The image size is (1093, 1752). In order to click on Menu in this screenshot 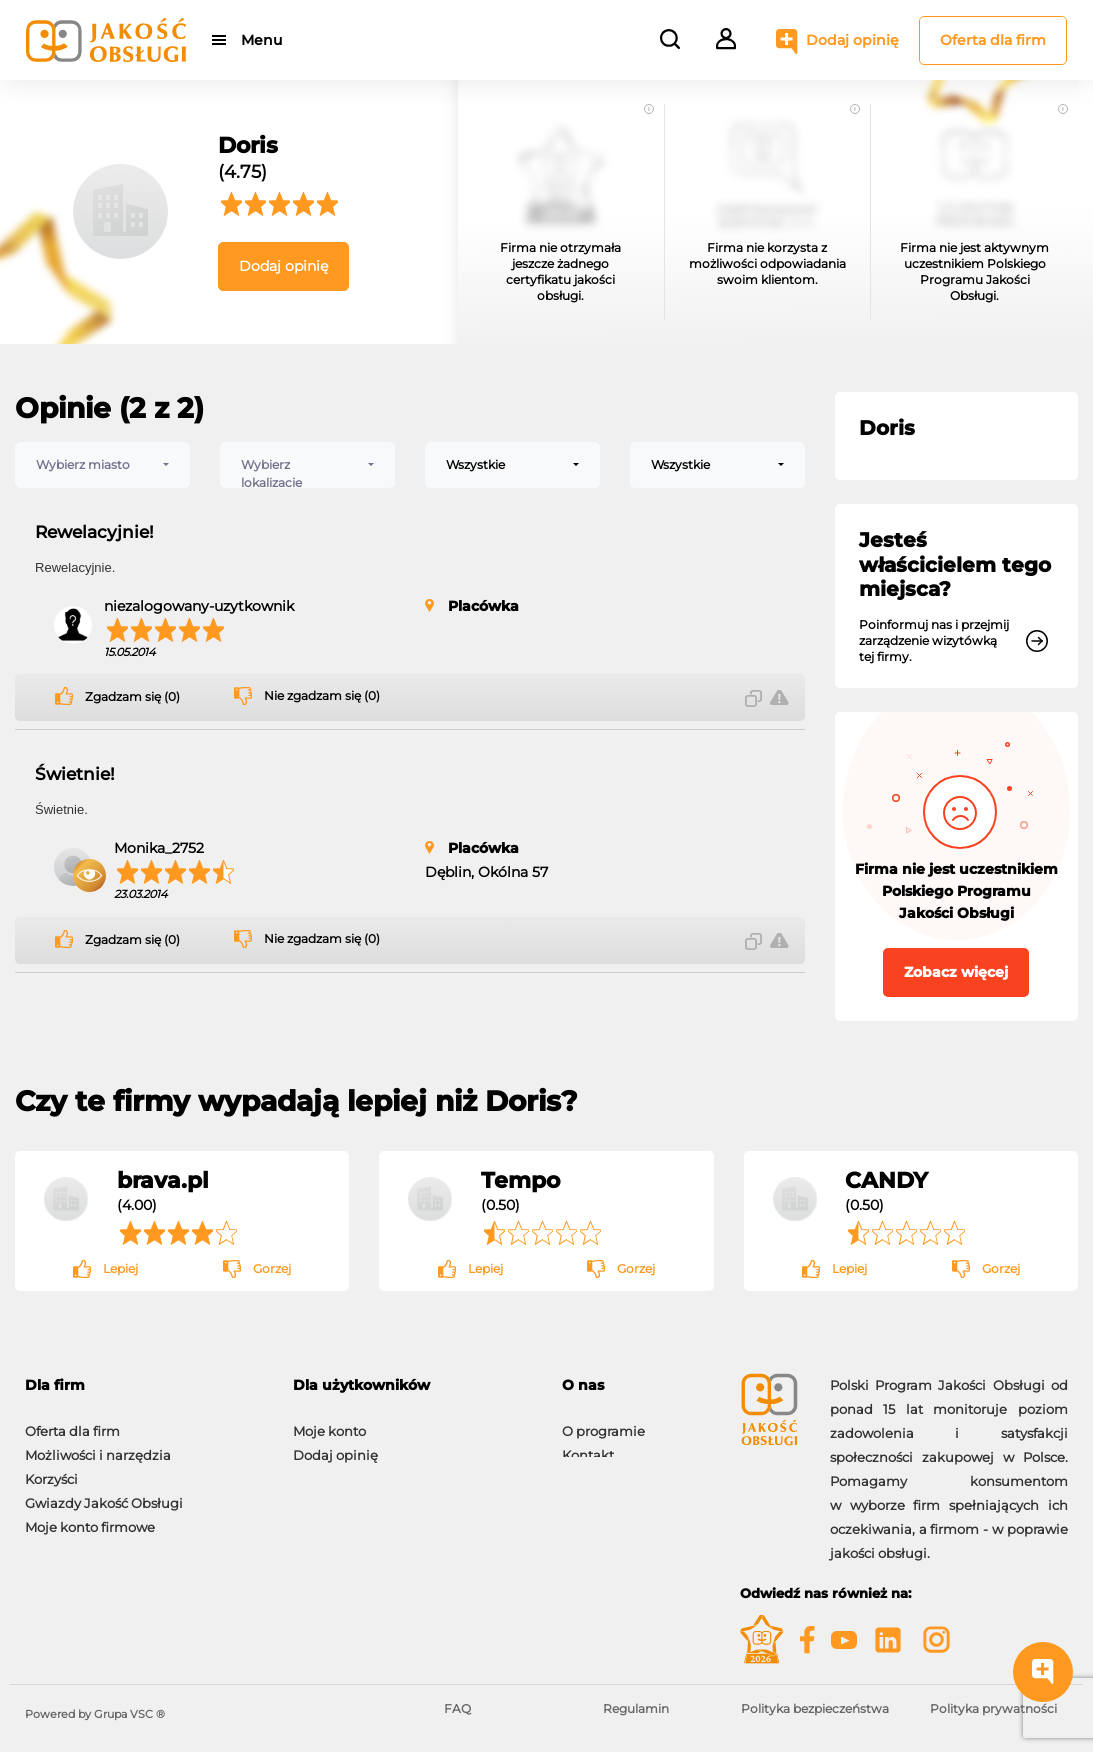, I will do `click(262, 40)`.